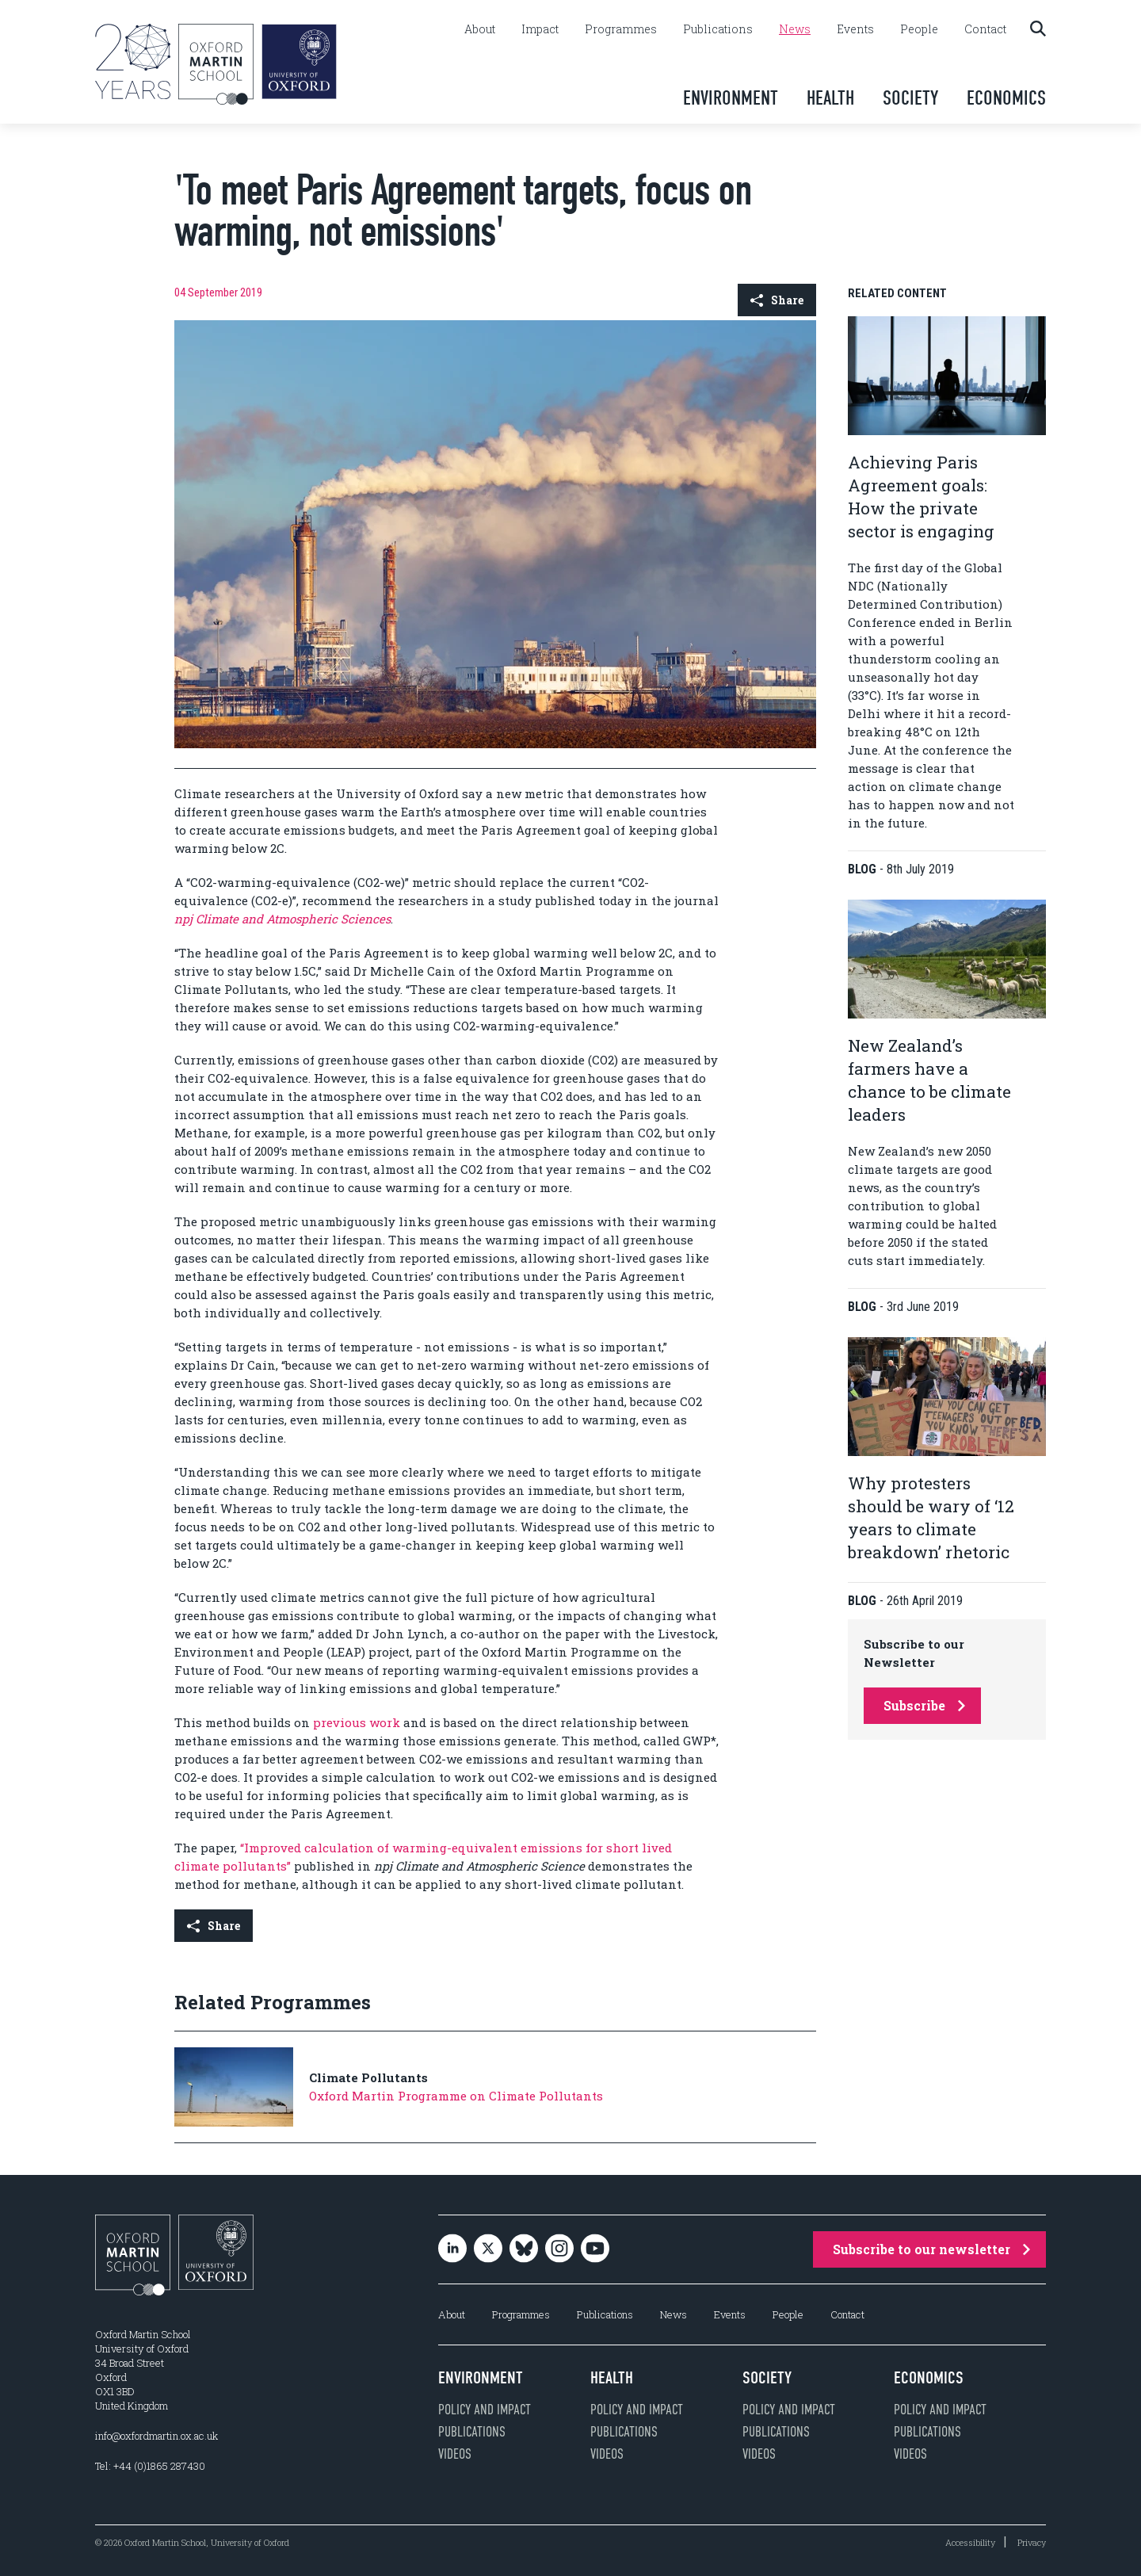 The width and height of the screenshot is (1141, 2576). Describe the element at coordinates (1006, 97) in the screenshot. I see `Economics` at that location.